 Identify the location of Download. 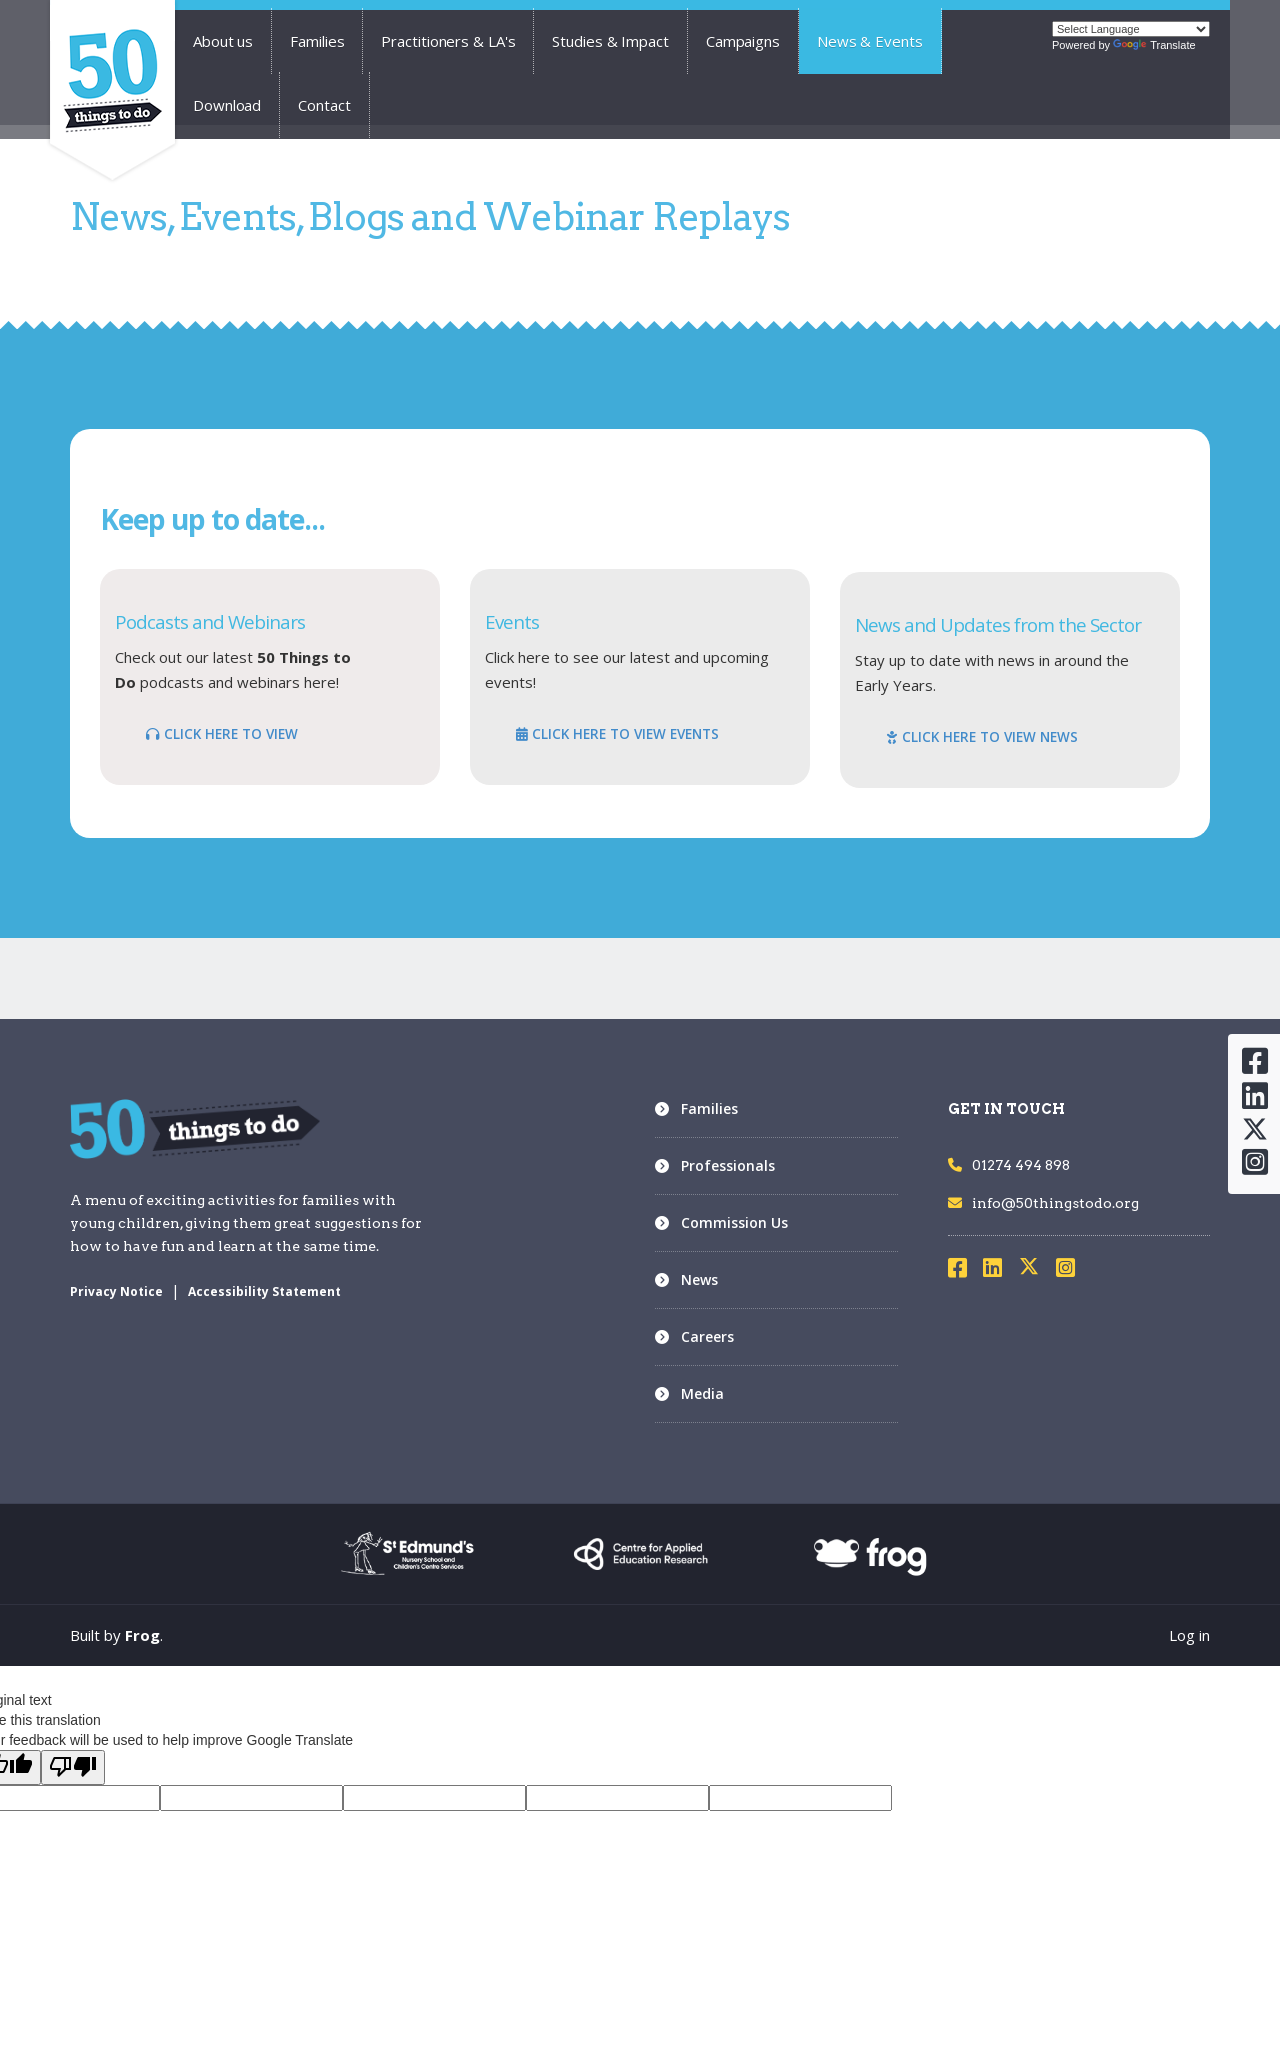
(227, 105).